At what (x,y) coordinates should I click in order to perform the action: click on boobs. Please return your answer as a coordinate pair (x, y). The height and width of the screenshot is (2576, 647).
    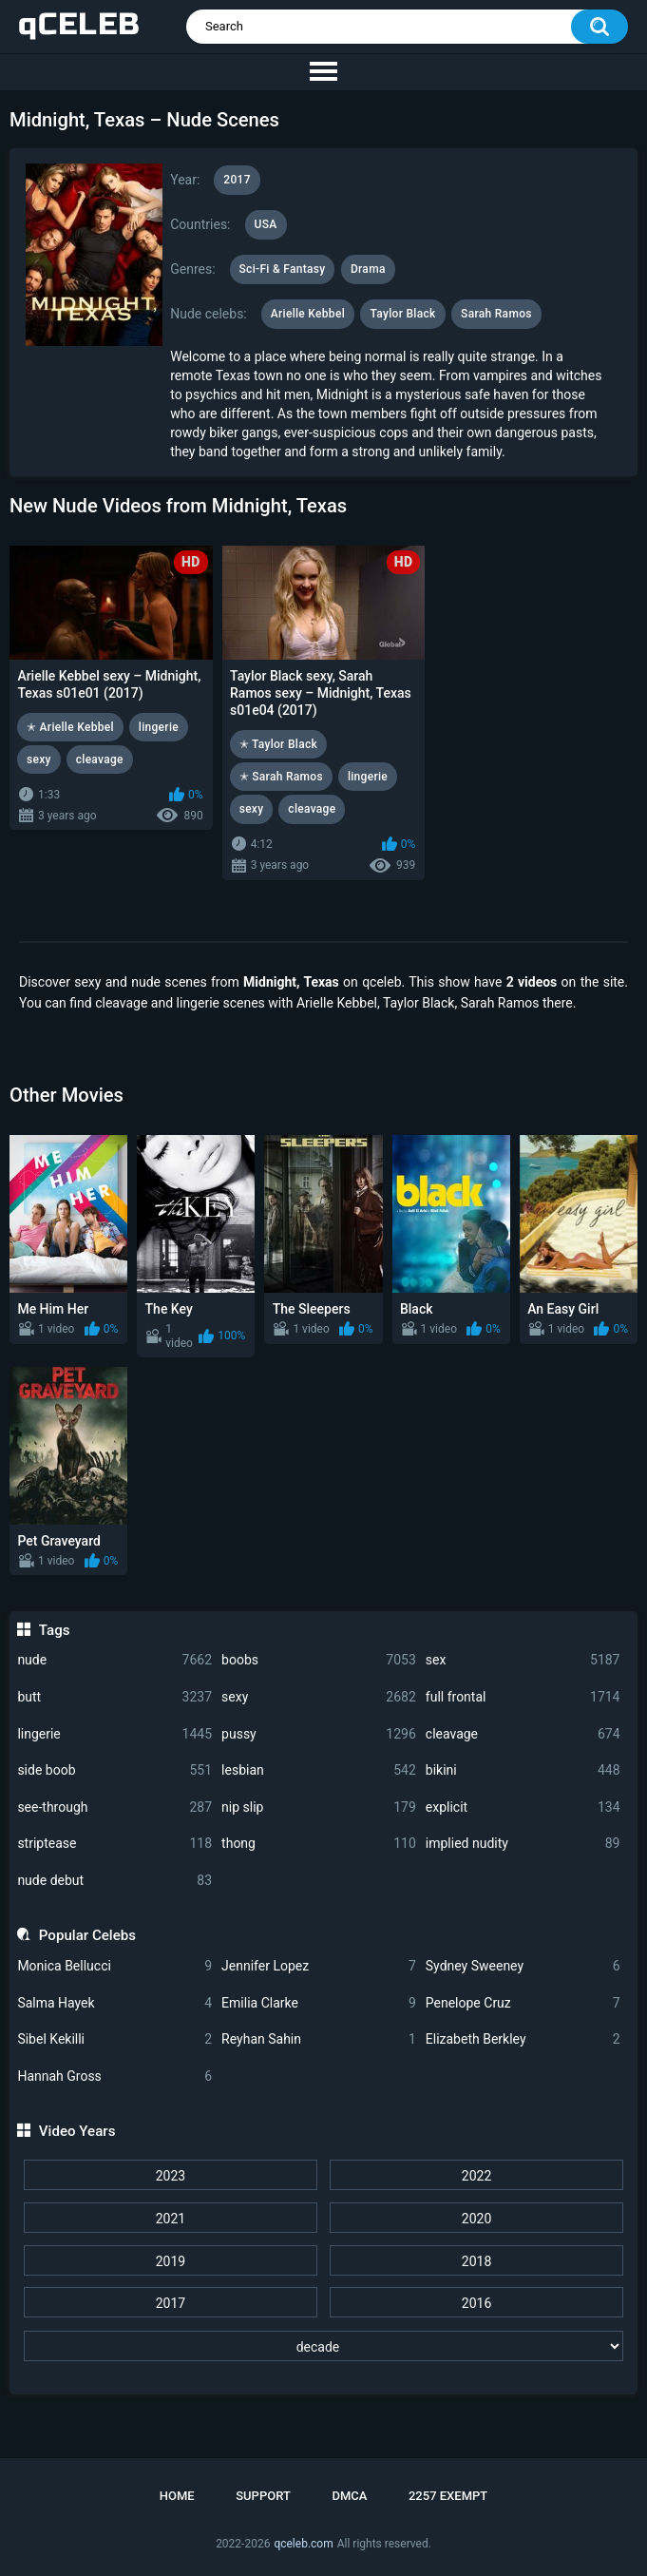
    Looking at the image, I should click on (318, 1660).